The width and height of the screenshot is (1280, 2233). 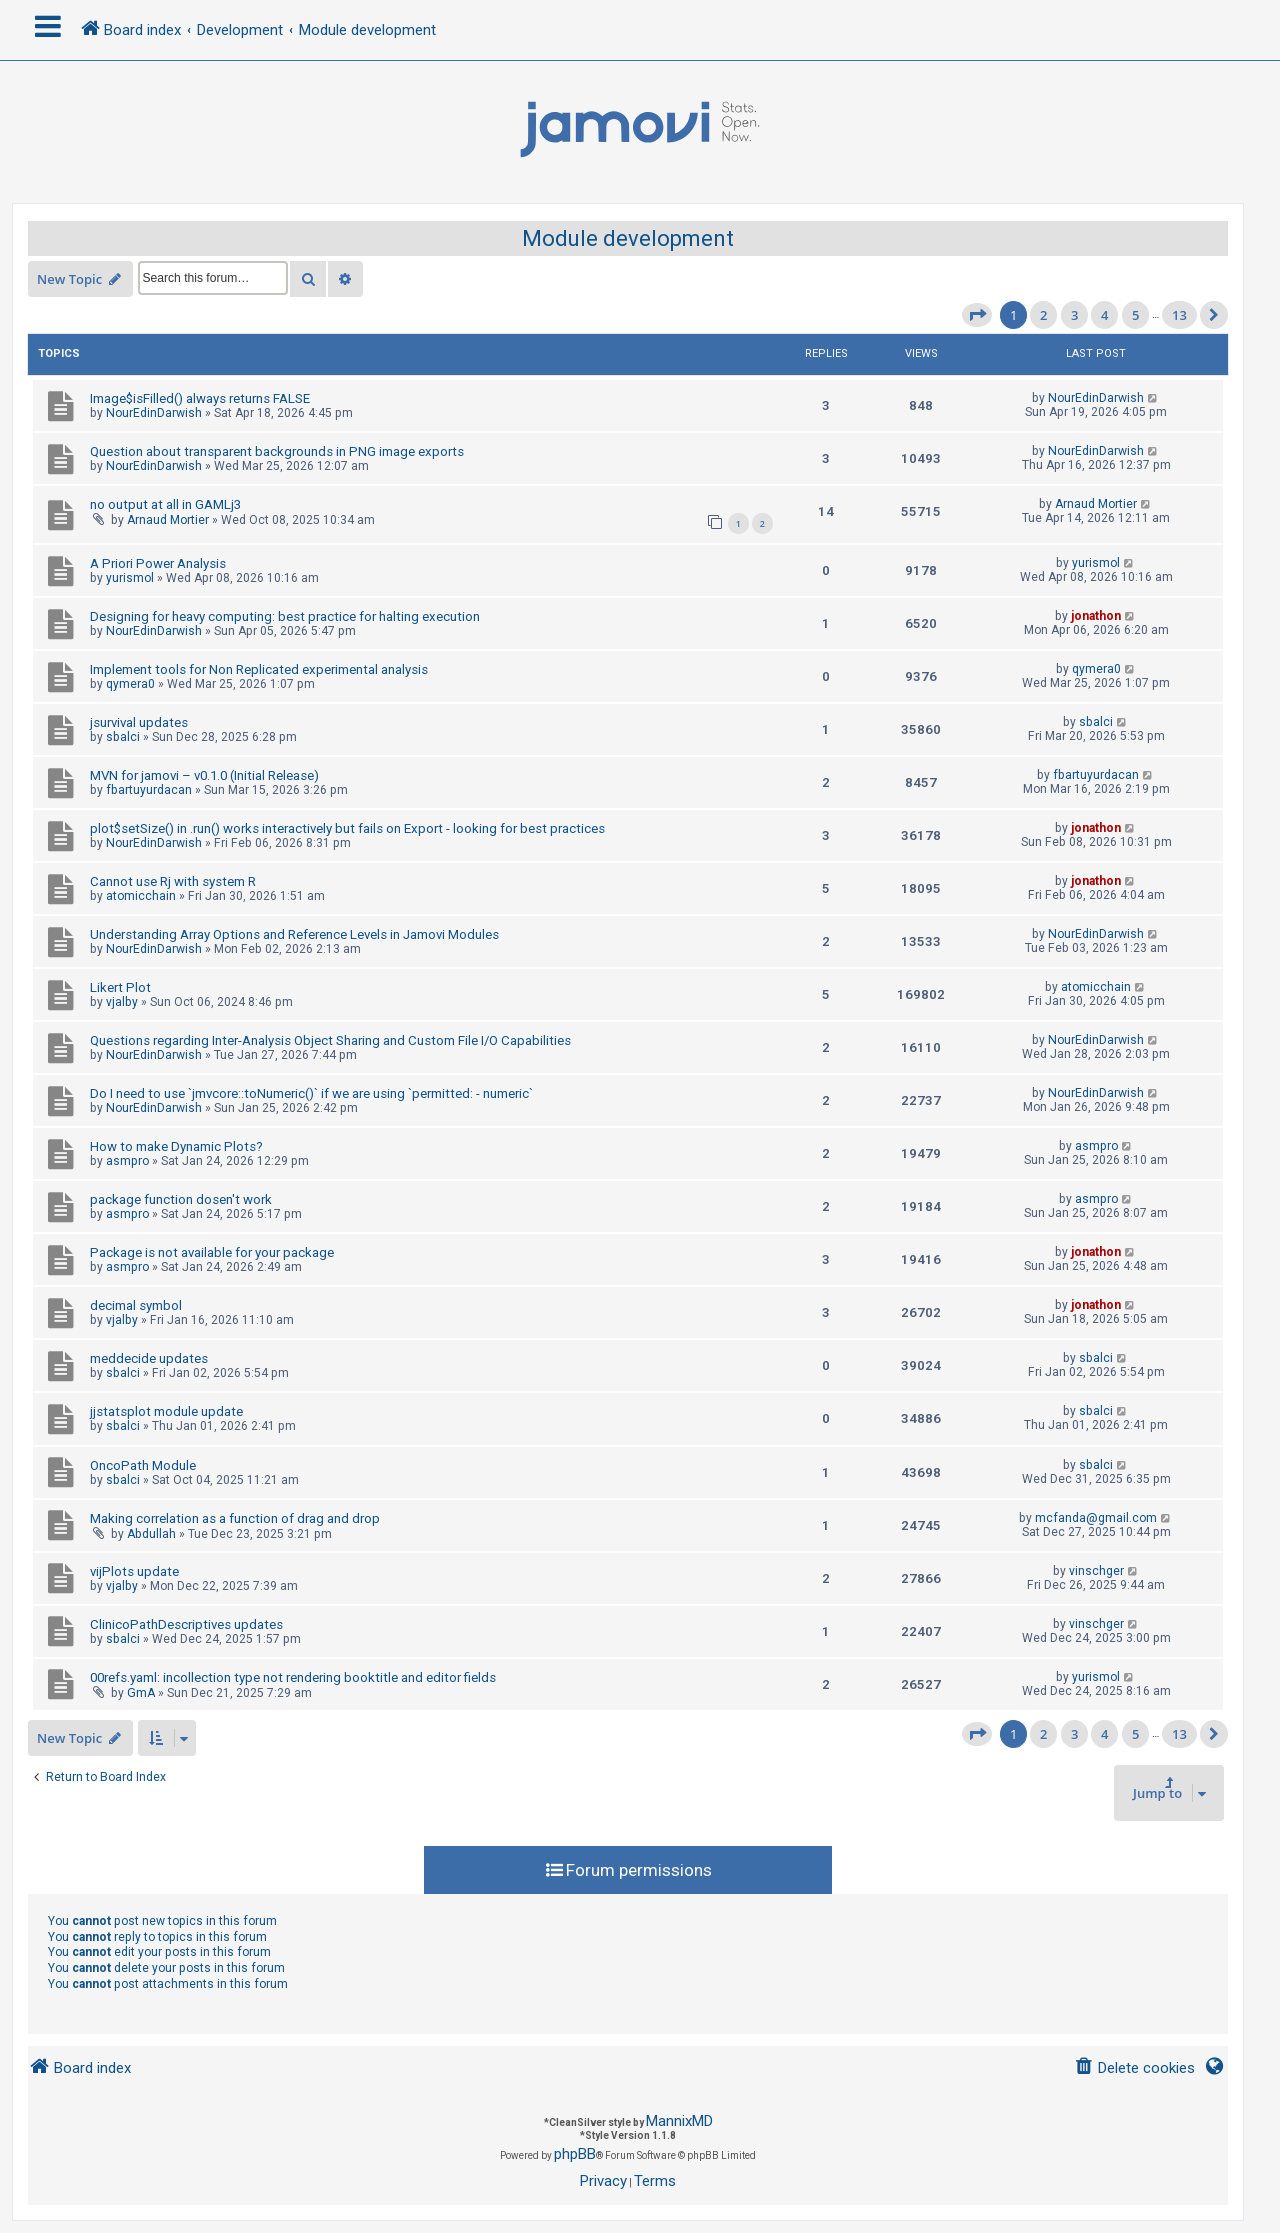 What do you see at coordinates (143, 1465) in the screenshot?
I see `OncoPath Module` at bounding box center [143, 1465].